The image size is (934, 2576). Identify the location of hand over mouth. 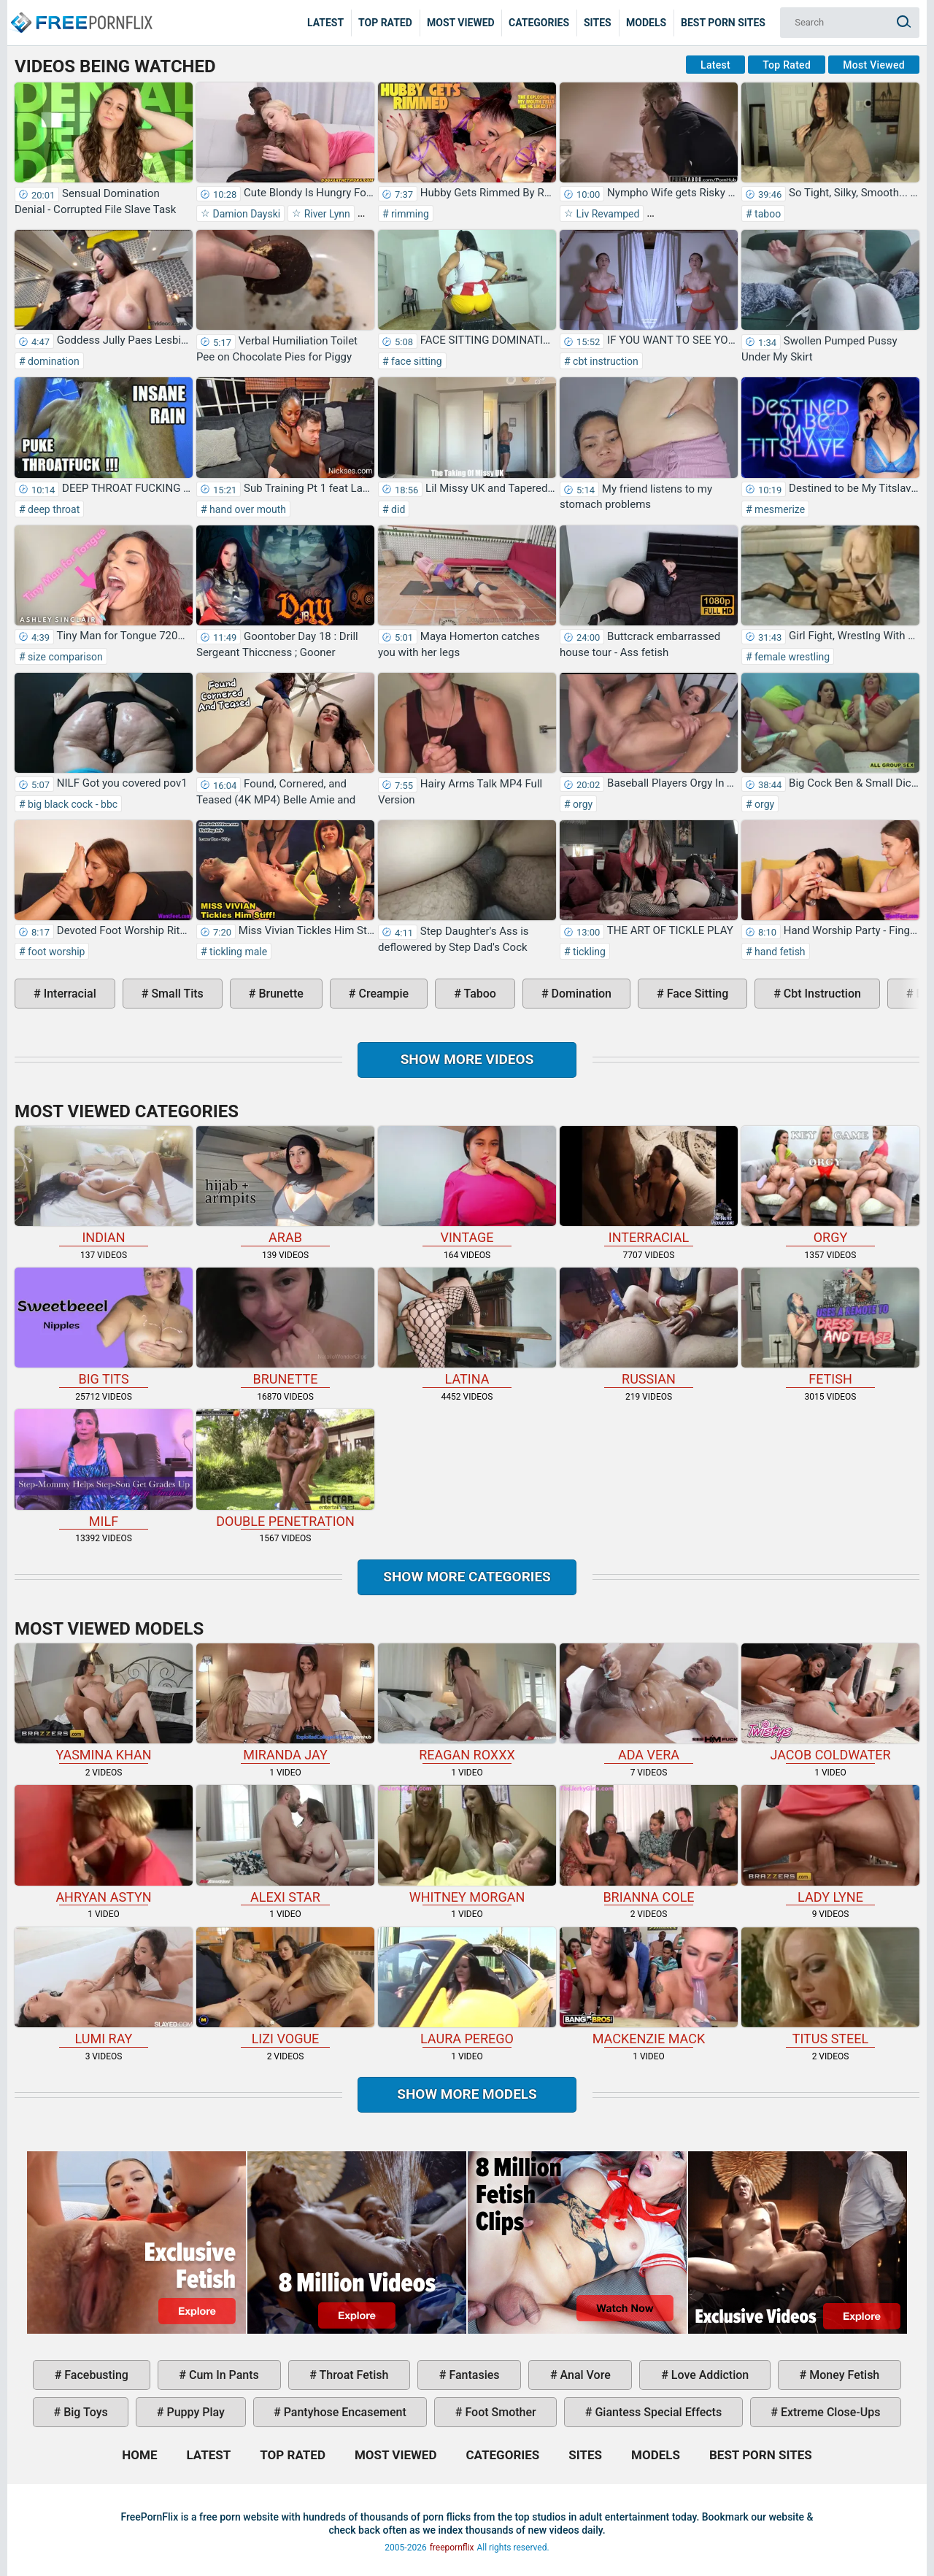
(246, 509).